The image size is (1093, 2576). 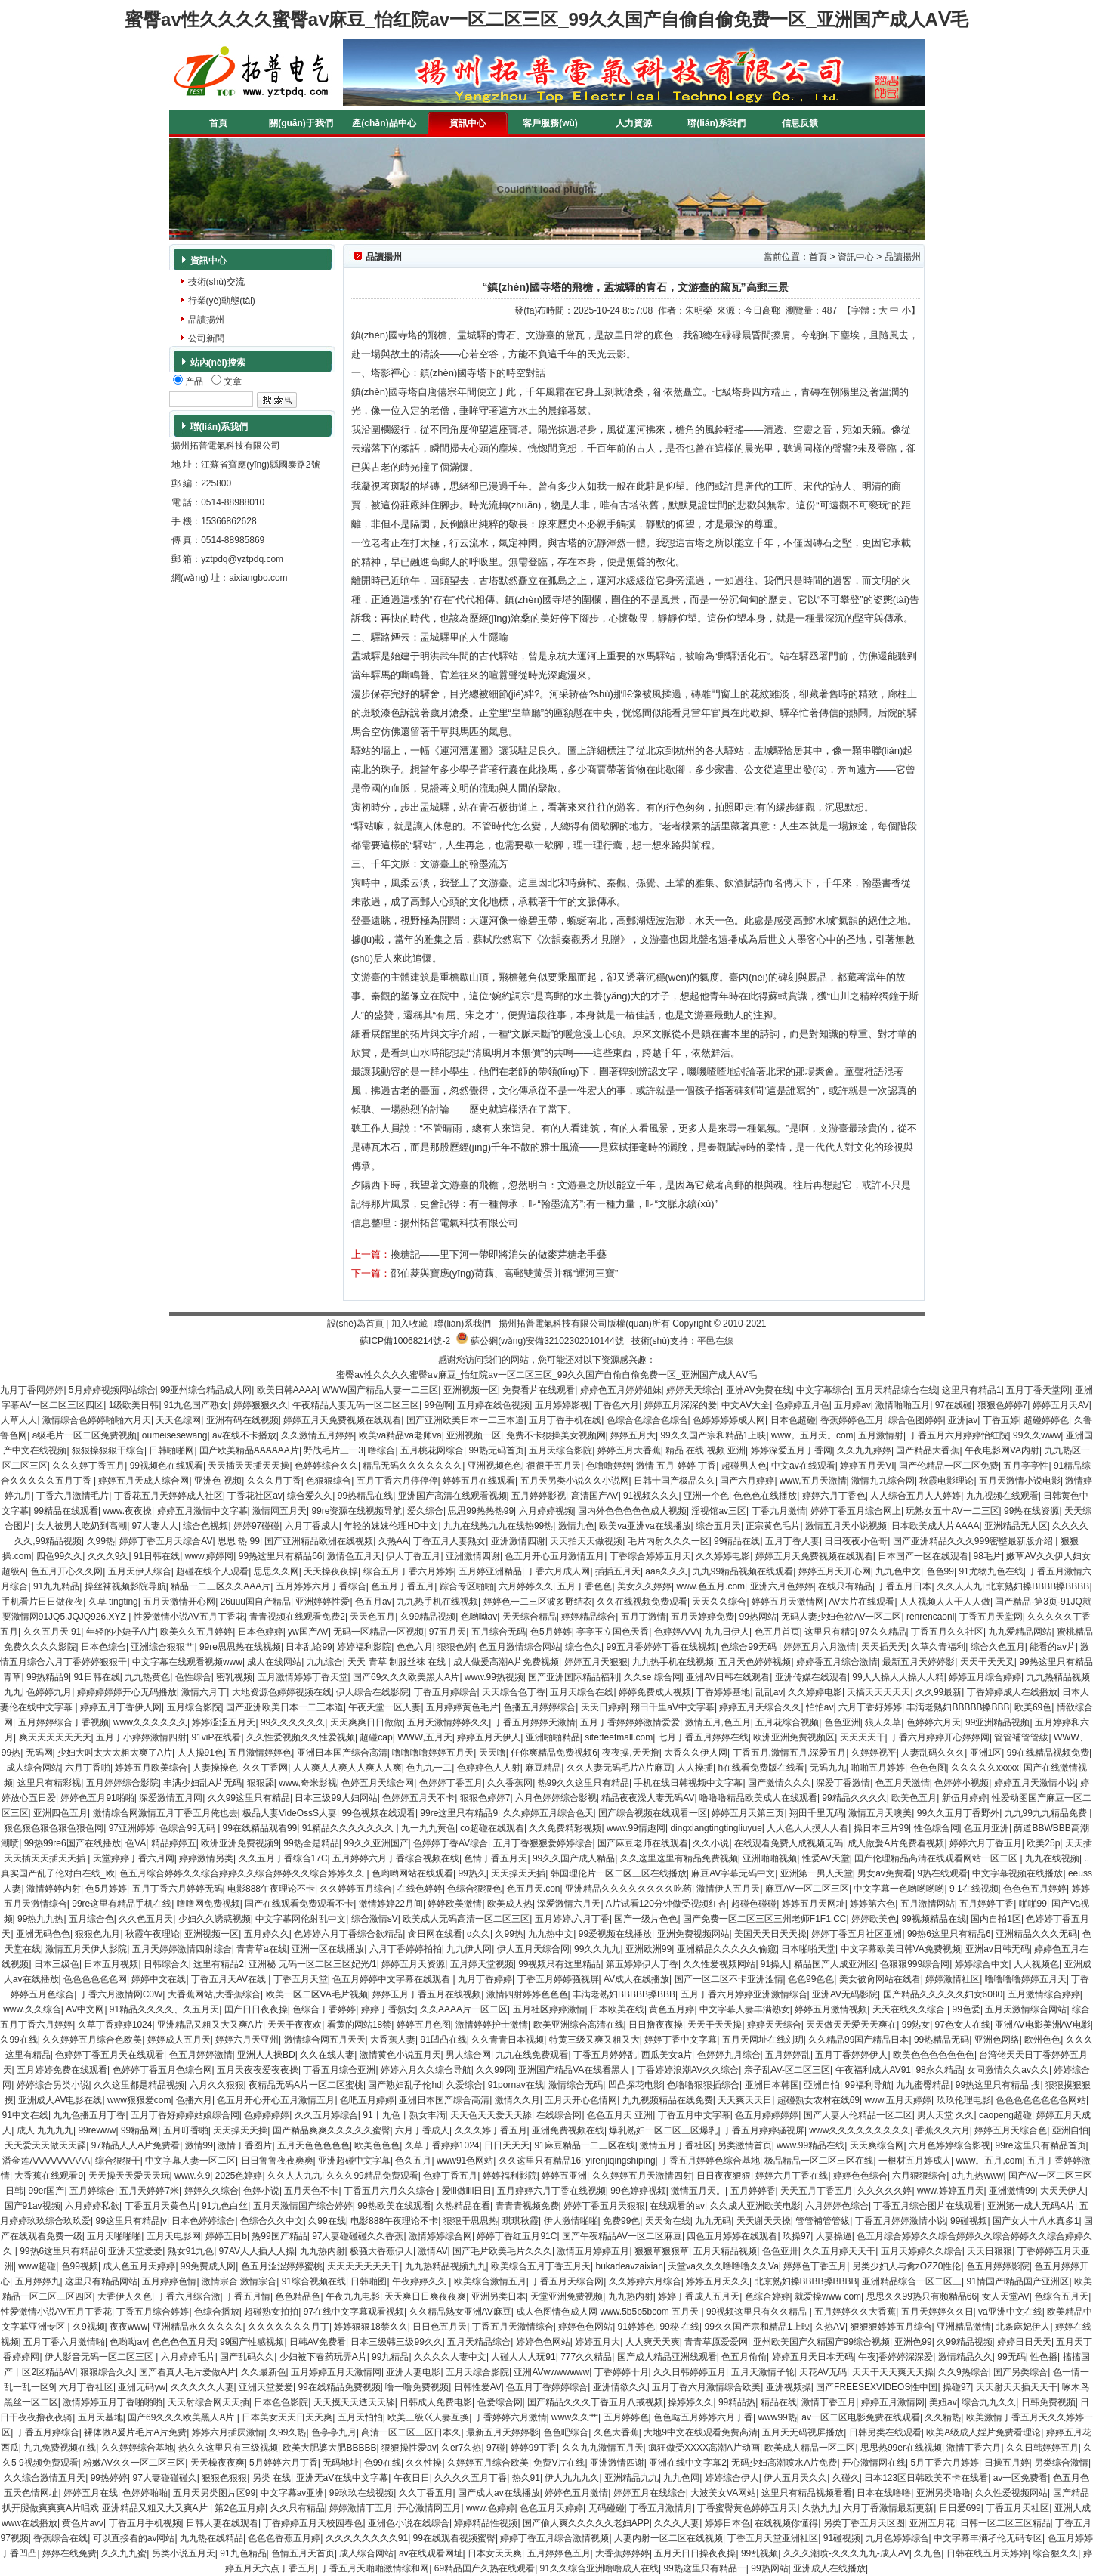 What do you see at coordinates (390, 2357) in the screenshot?
I see `99九精品` at bounding box center [390, 2357].